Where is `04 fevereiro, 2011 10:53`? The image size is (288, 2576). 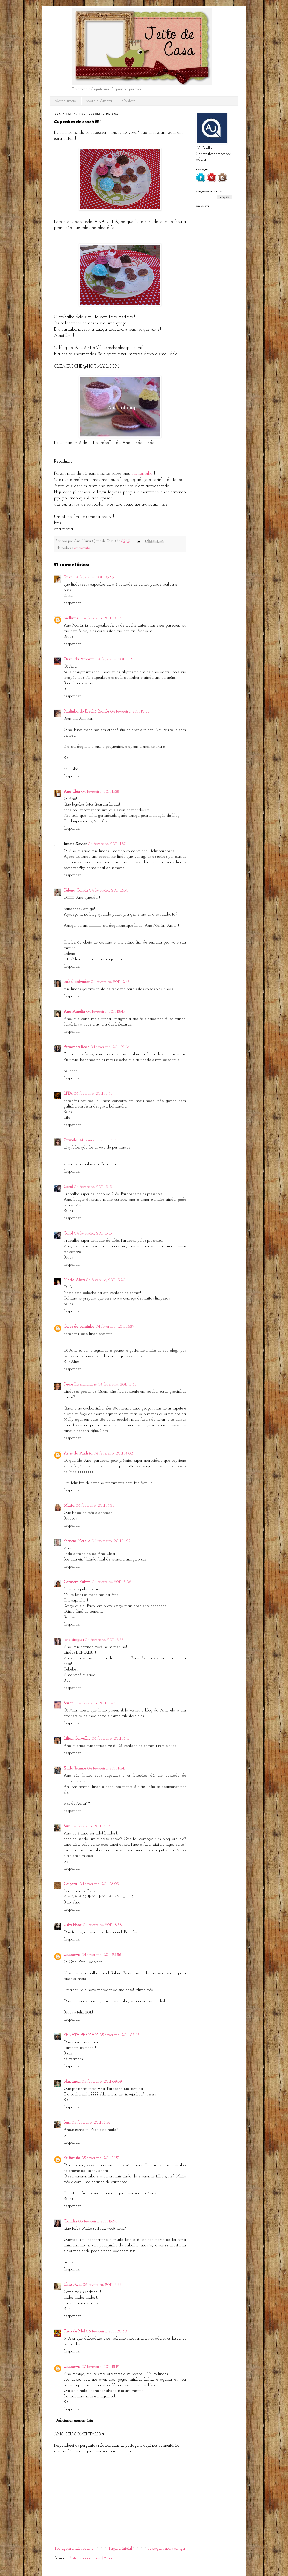
04 fevereiro, 2011 10:53 is located at coordinates (115, 659).